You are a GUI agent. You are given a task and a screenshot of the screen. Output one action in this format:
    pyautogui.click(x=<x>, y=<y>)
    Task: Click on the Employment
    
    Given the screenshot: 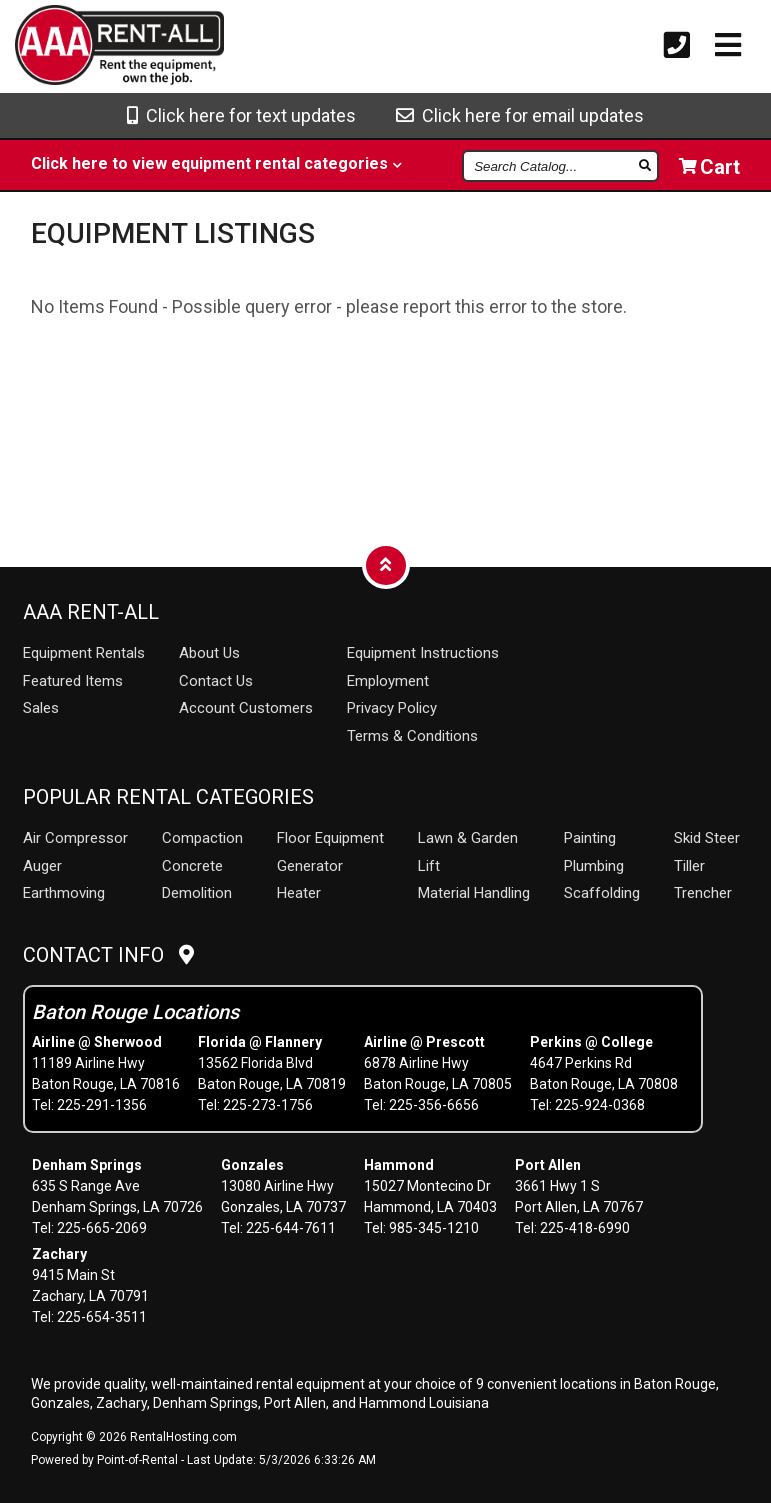 What is the action you would take?
    pyautogui.click(x=388, y=681)
    